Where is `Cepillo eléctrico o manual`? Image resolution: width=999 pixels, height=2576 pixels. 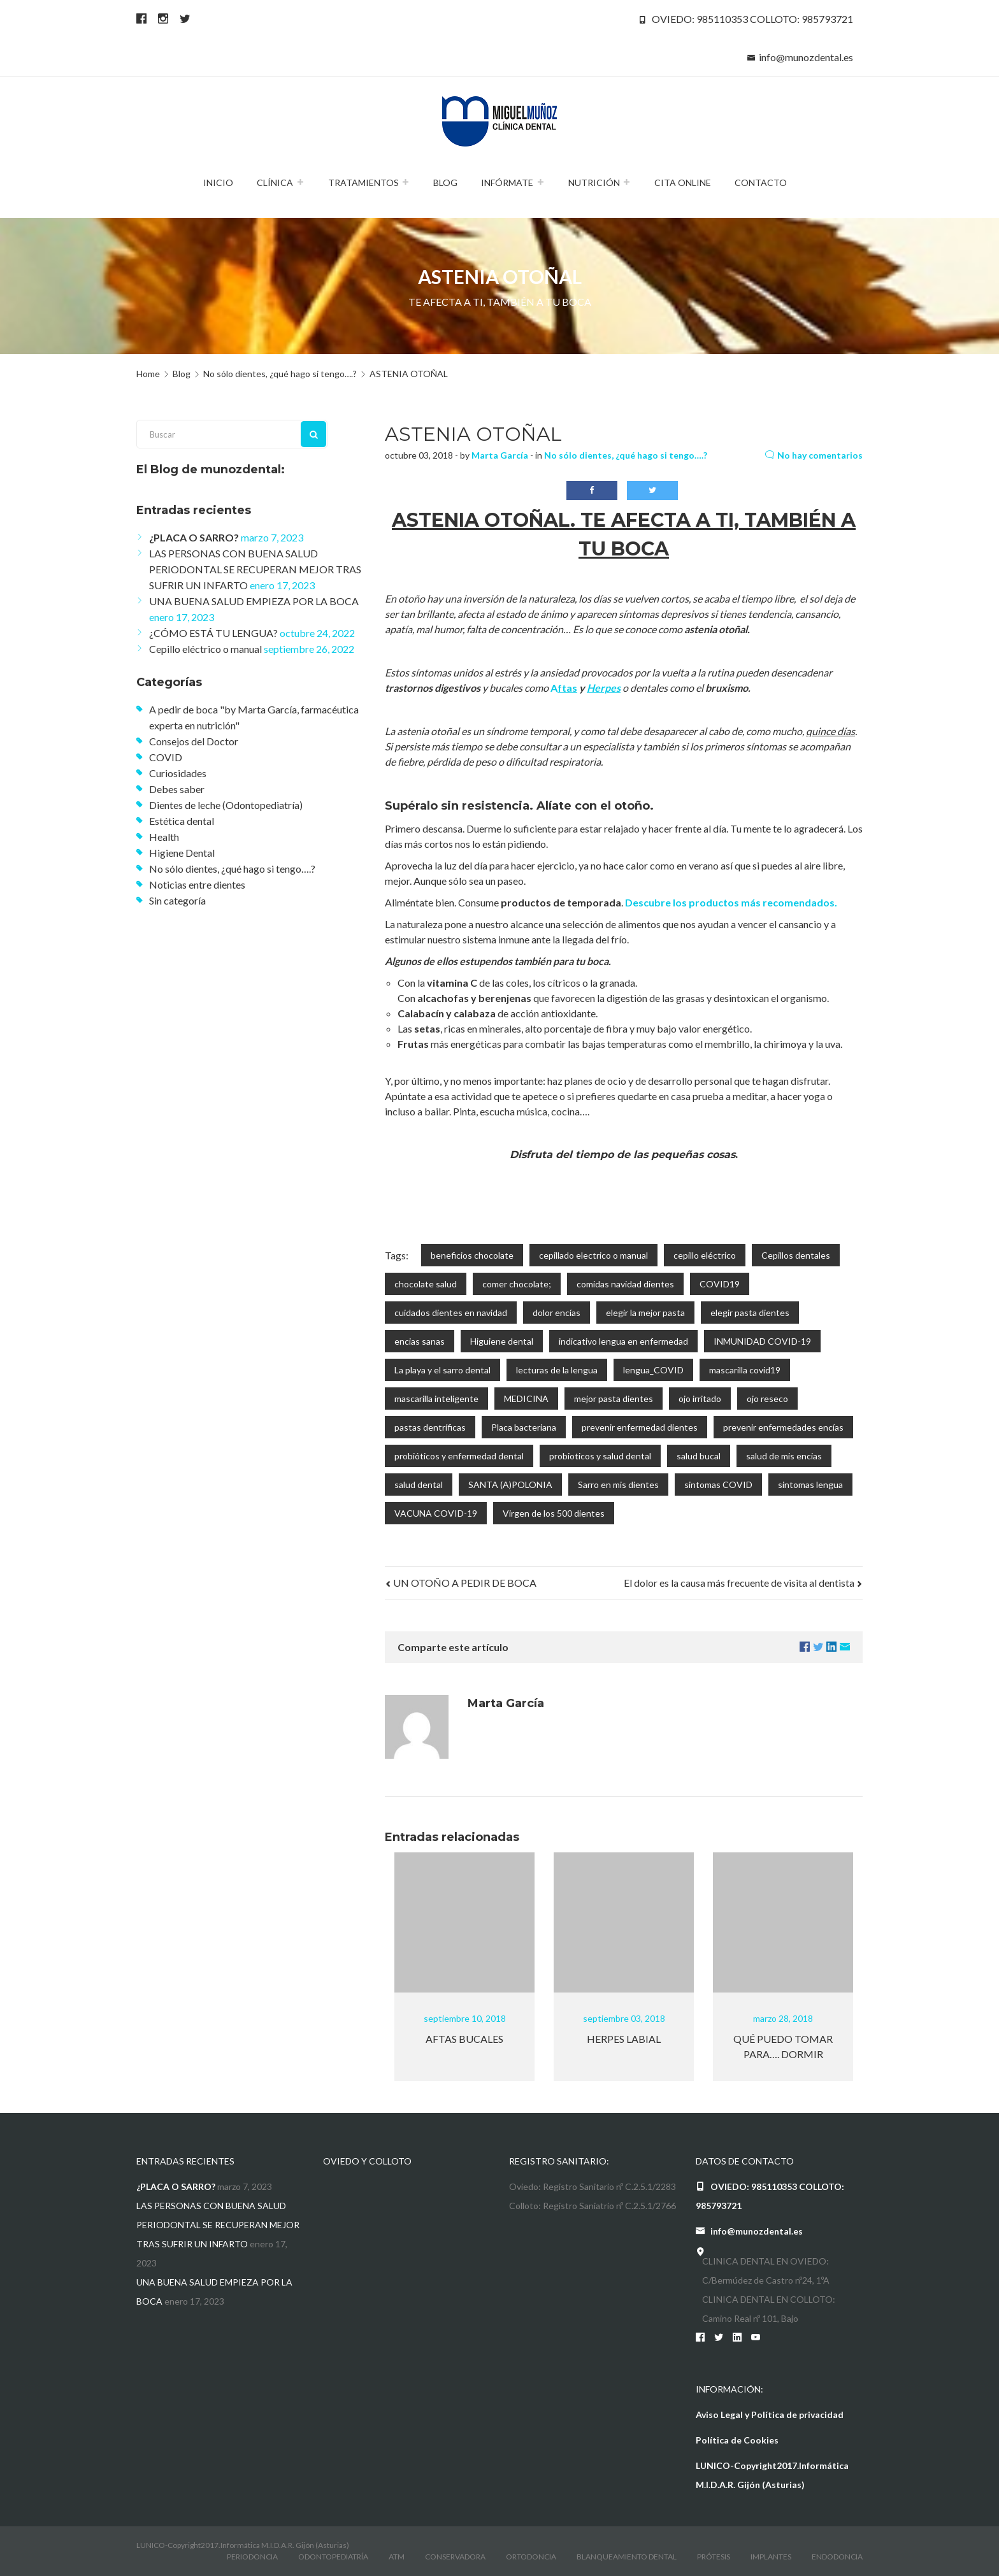 Cepillo eléctrico o manual is located at coordinates (205, 649).